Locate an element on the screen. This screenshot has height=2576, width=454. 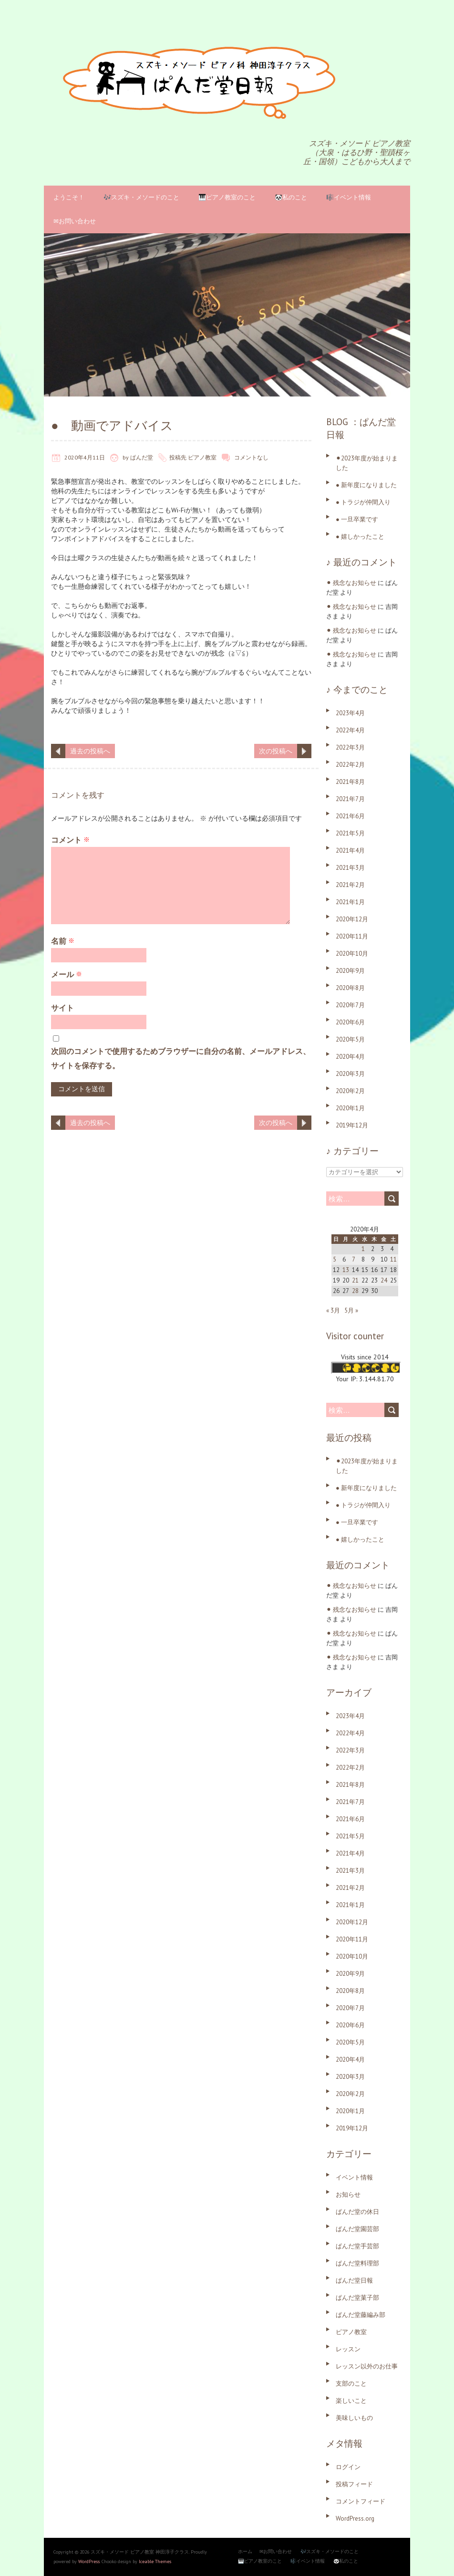
2020年5月 is located at coordinates (350, 1039).